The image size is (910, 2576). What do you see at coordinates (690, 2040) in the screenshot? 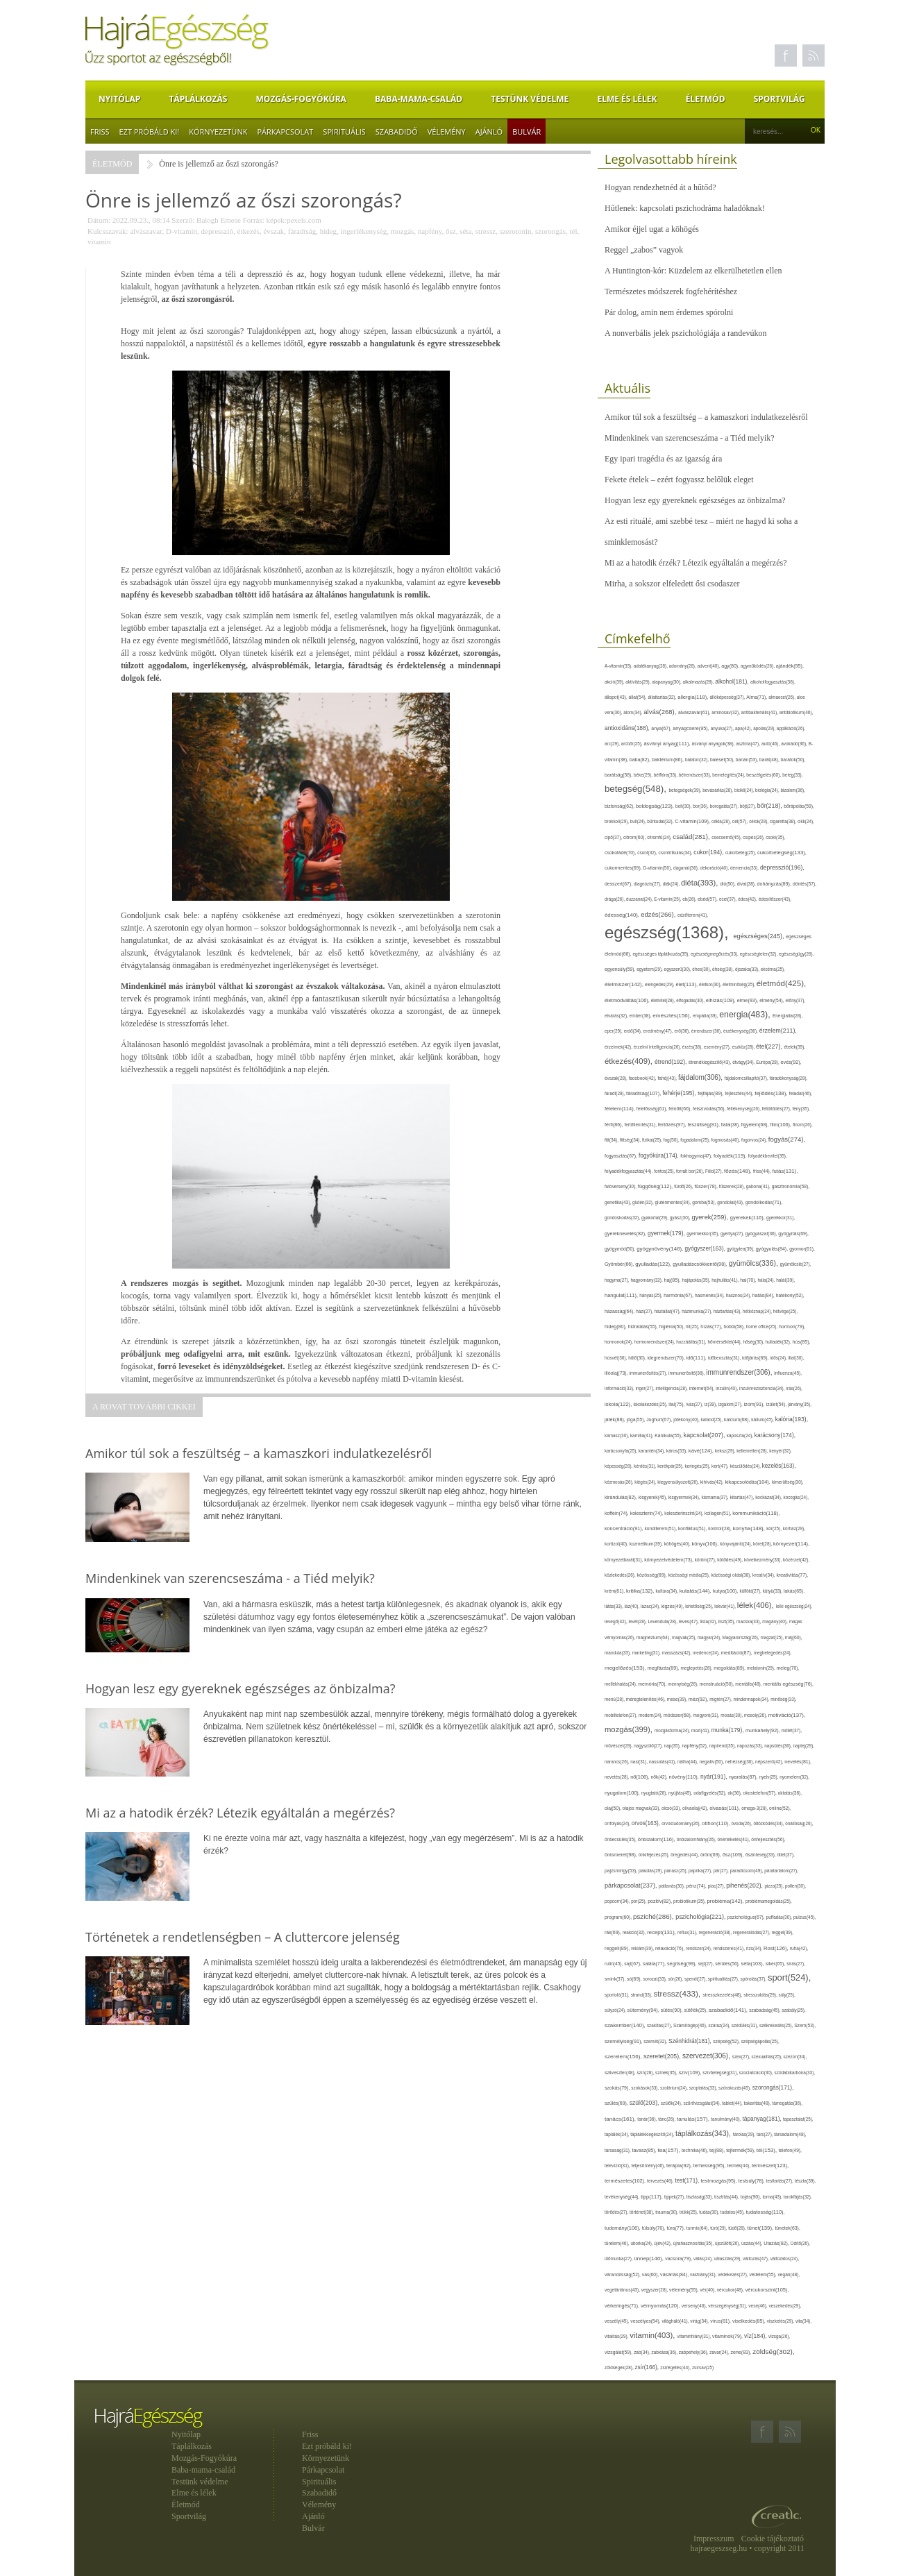
I see `Szénhidrát(181),` at bounding box center [690, 2040].